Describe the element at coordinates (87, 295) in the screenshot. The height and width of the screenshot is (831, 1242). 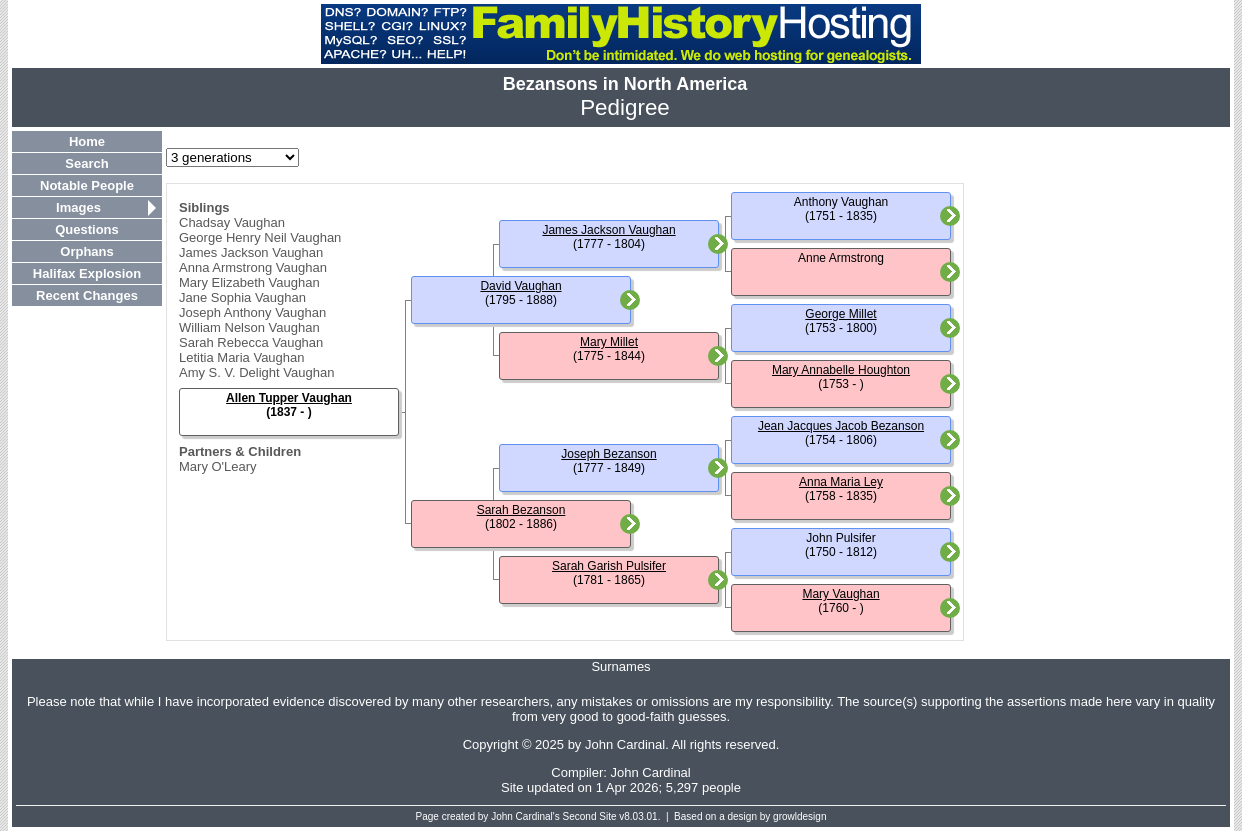
I see `Recent Changes` at that location.